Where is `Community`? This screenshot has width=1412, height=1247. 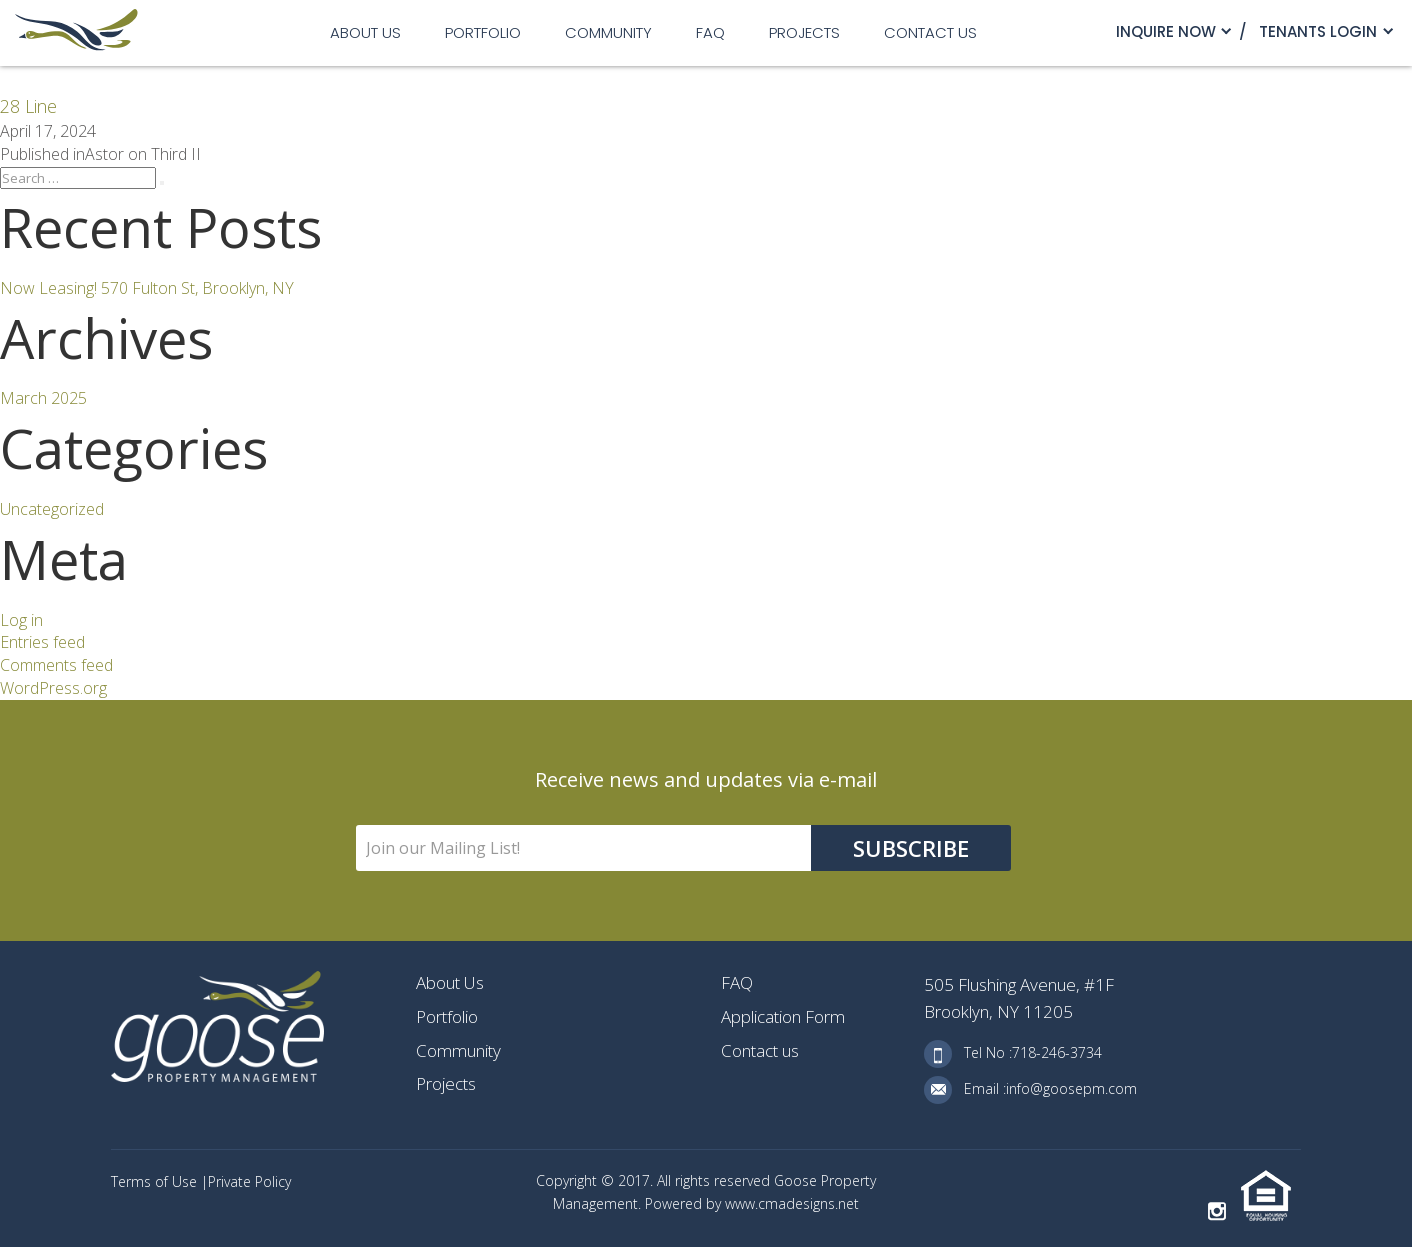
Community is located at coordinates (608, 32).